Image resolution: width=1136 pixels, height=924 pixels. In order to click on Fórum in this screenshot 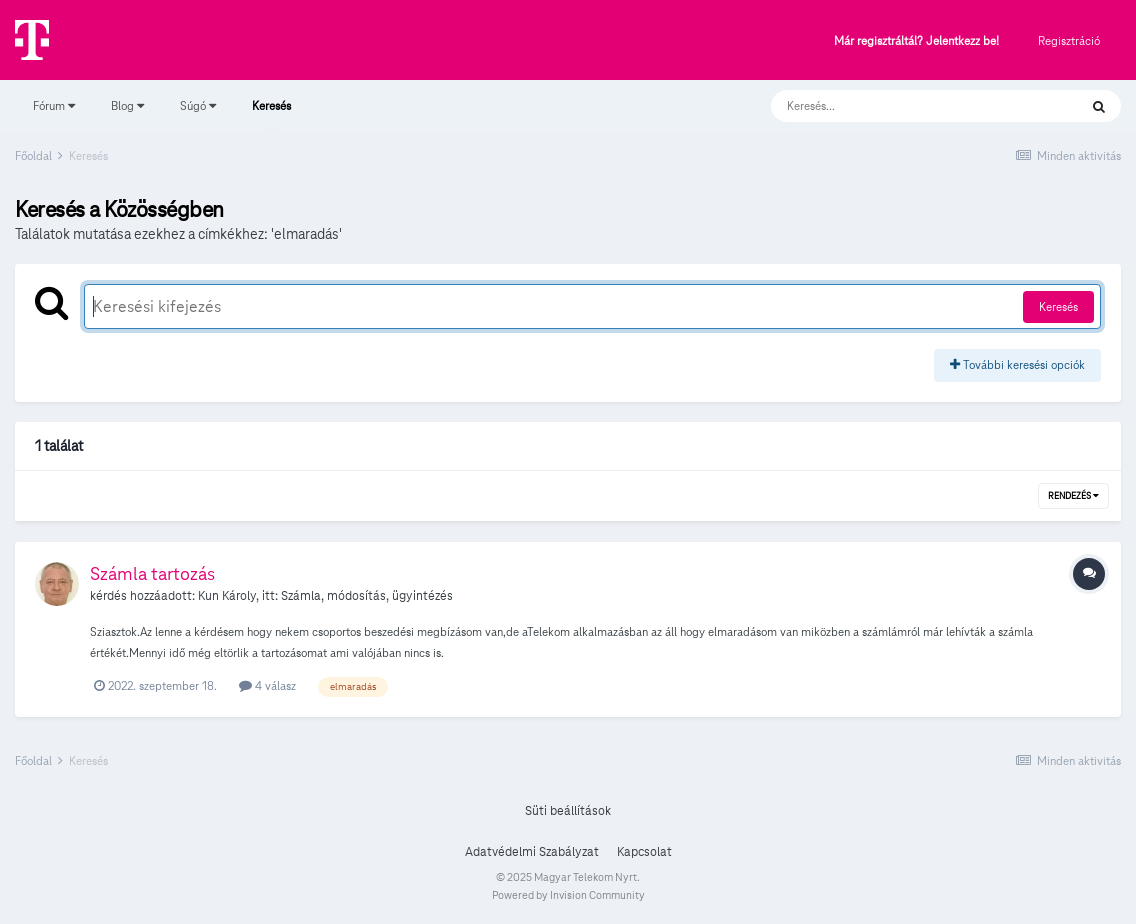, I will do `click(54, 105)`.